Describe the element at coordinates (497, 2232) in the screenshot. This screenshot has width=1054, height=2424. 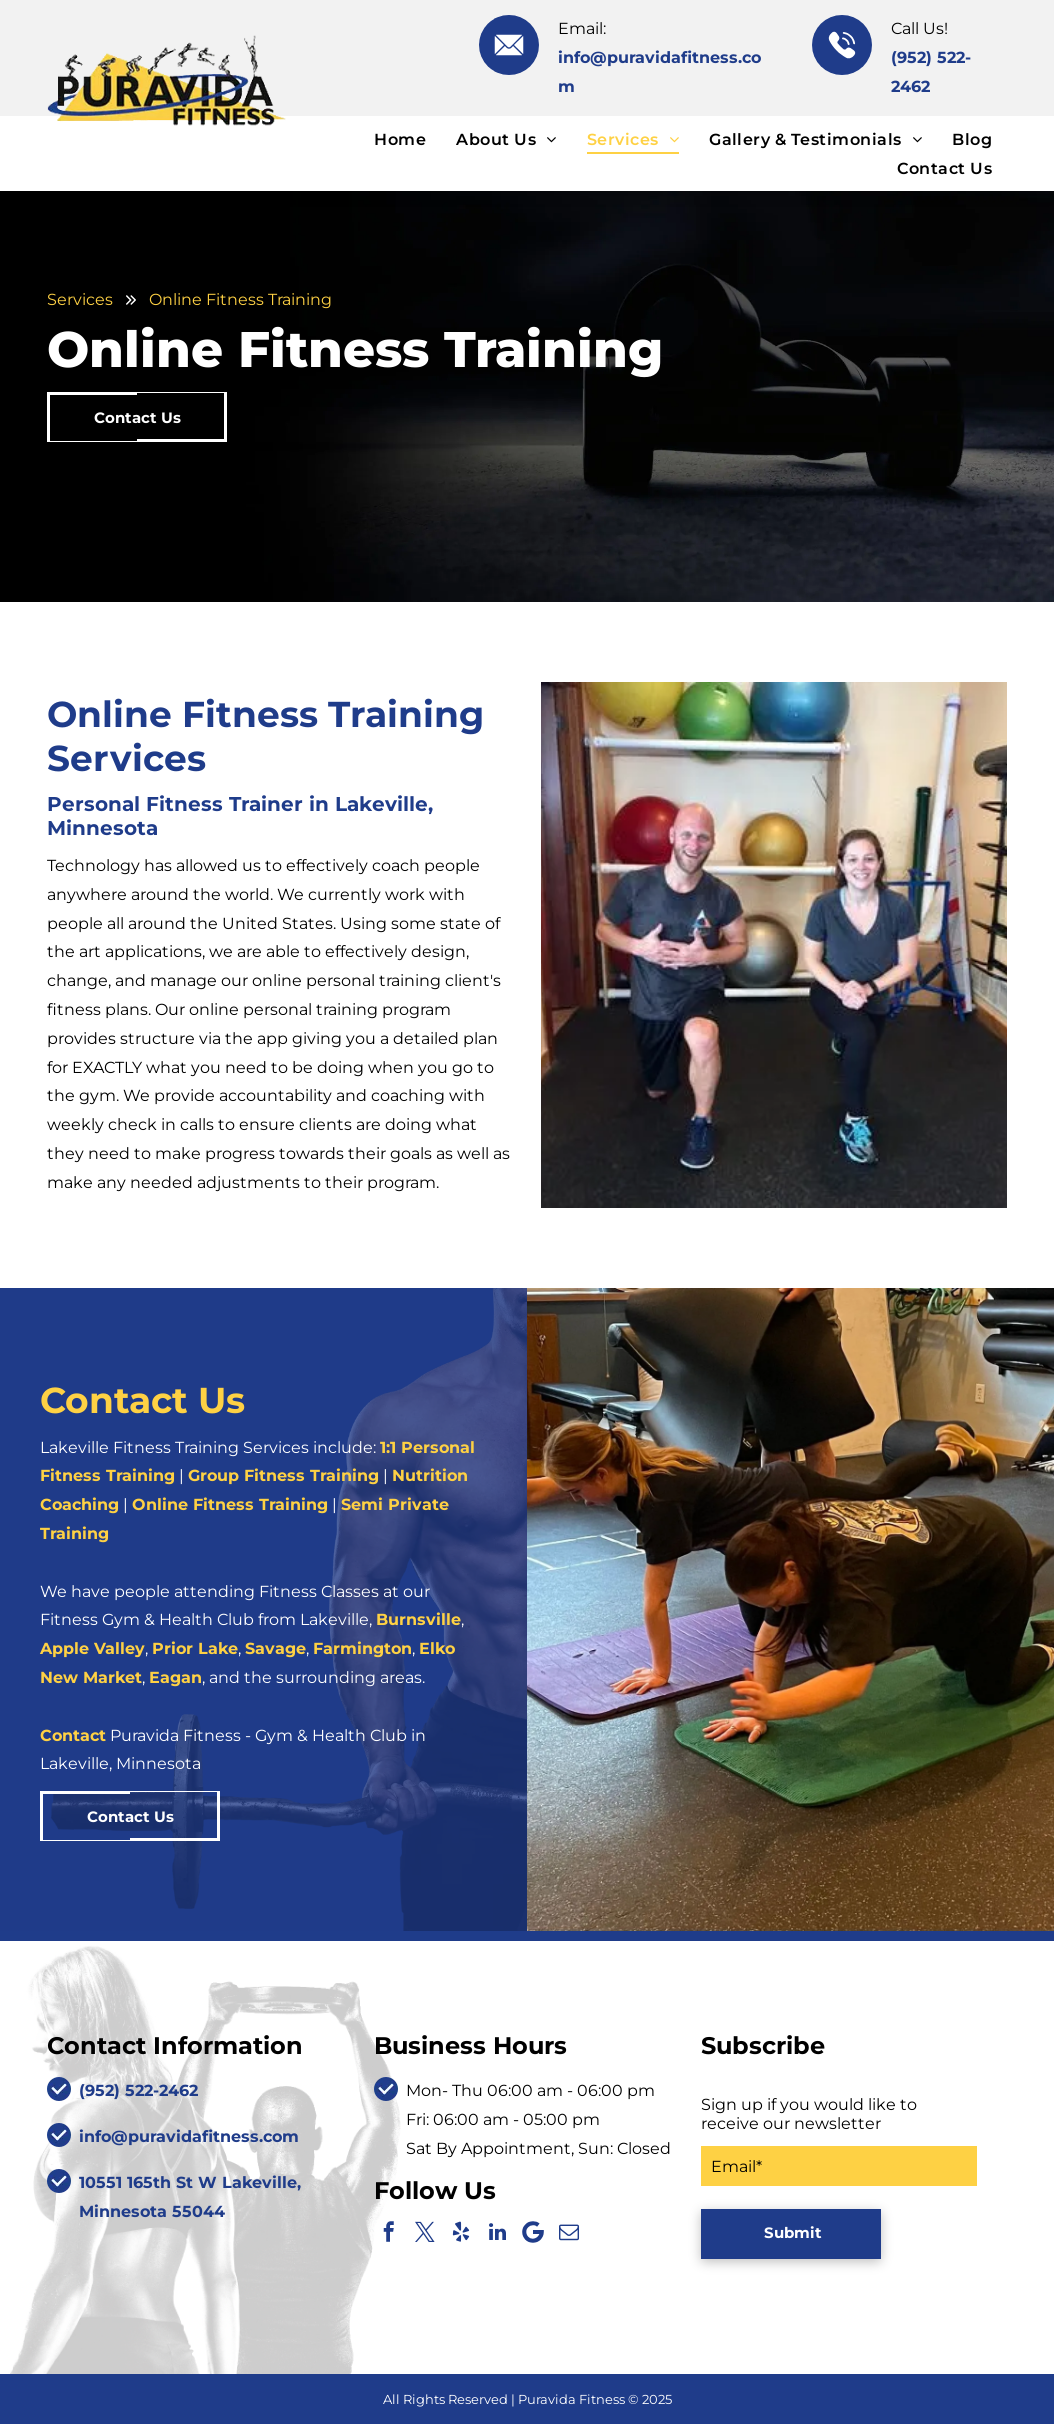
I see `[linkedin]` at that location.